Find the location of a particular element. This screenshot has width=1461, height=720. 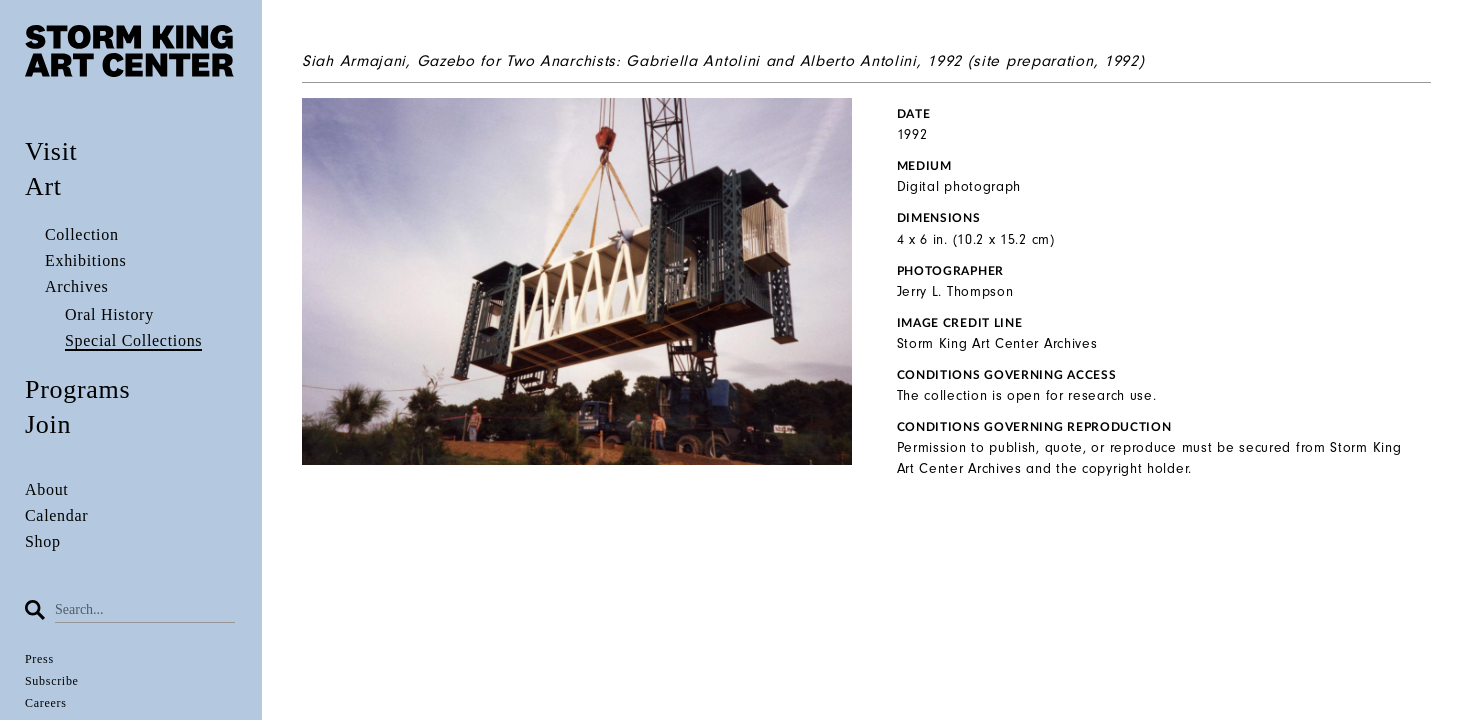

Careers is located at coordinates (46, 703).